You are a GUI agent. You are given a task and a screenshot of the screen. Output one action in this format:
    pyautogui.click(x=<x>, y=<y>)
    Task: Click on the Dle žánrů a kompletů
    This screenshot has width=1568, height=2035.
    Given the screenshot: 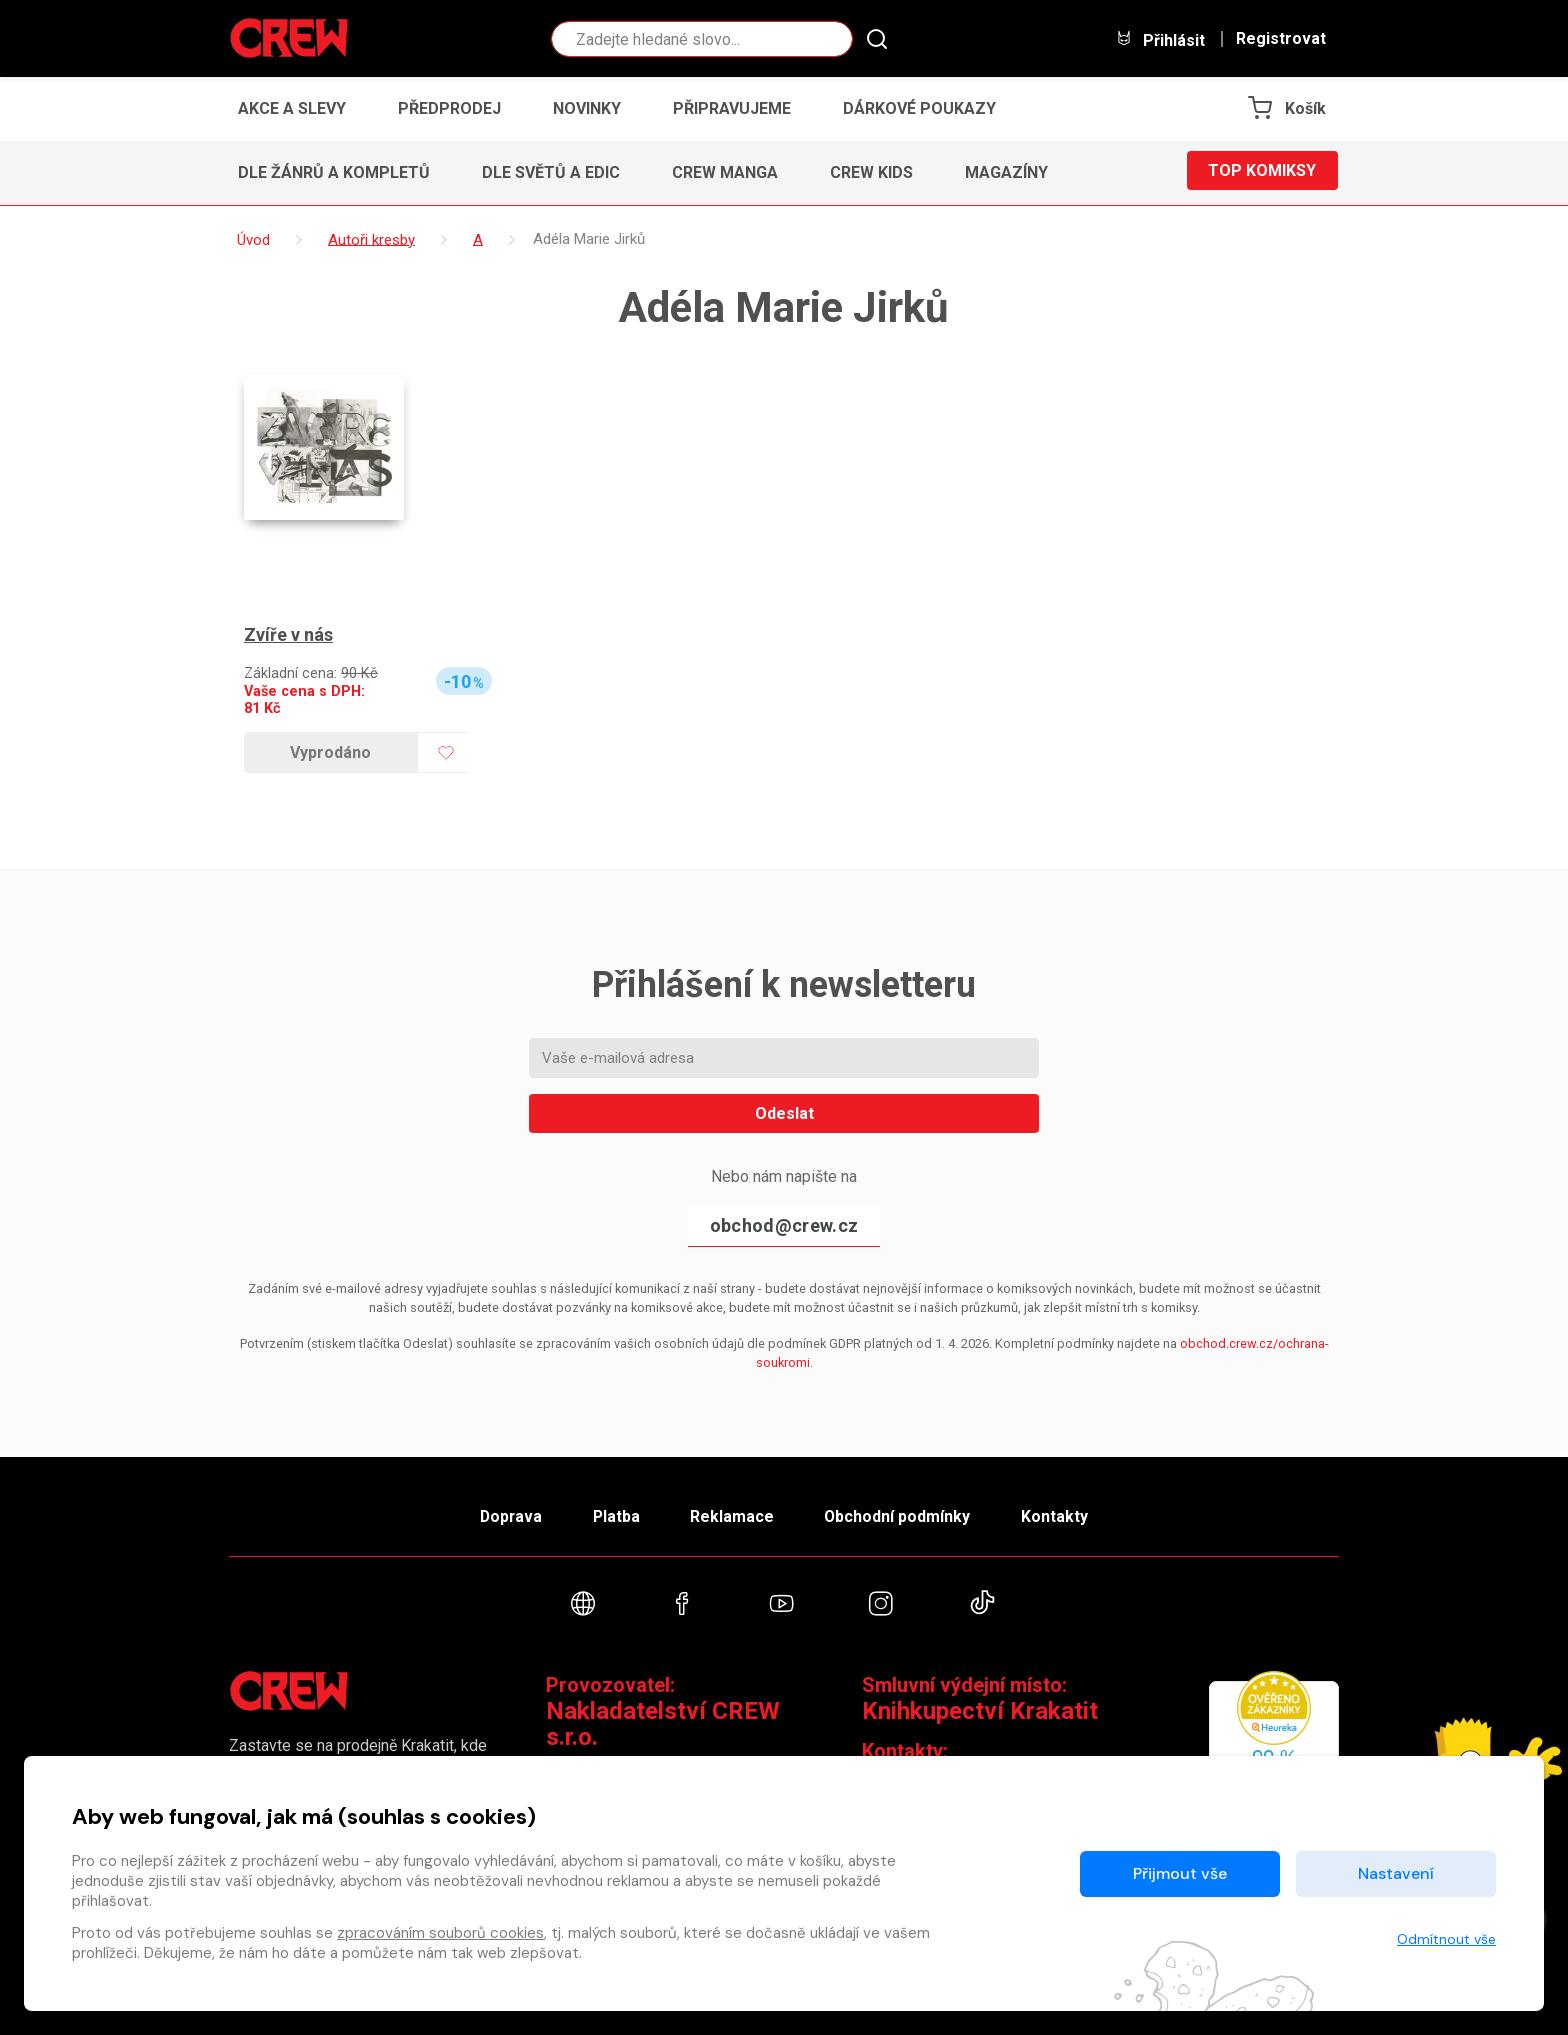 What is the action you would take?
    pyautogui.click(x=334, y=172)
    